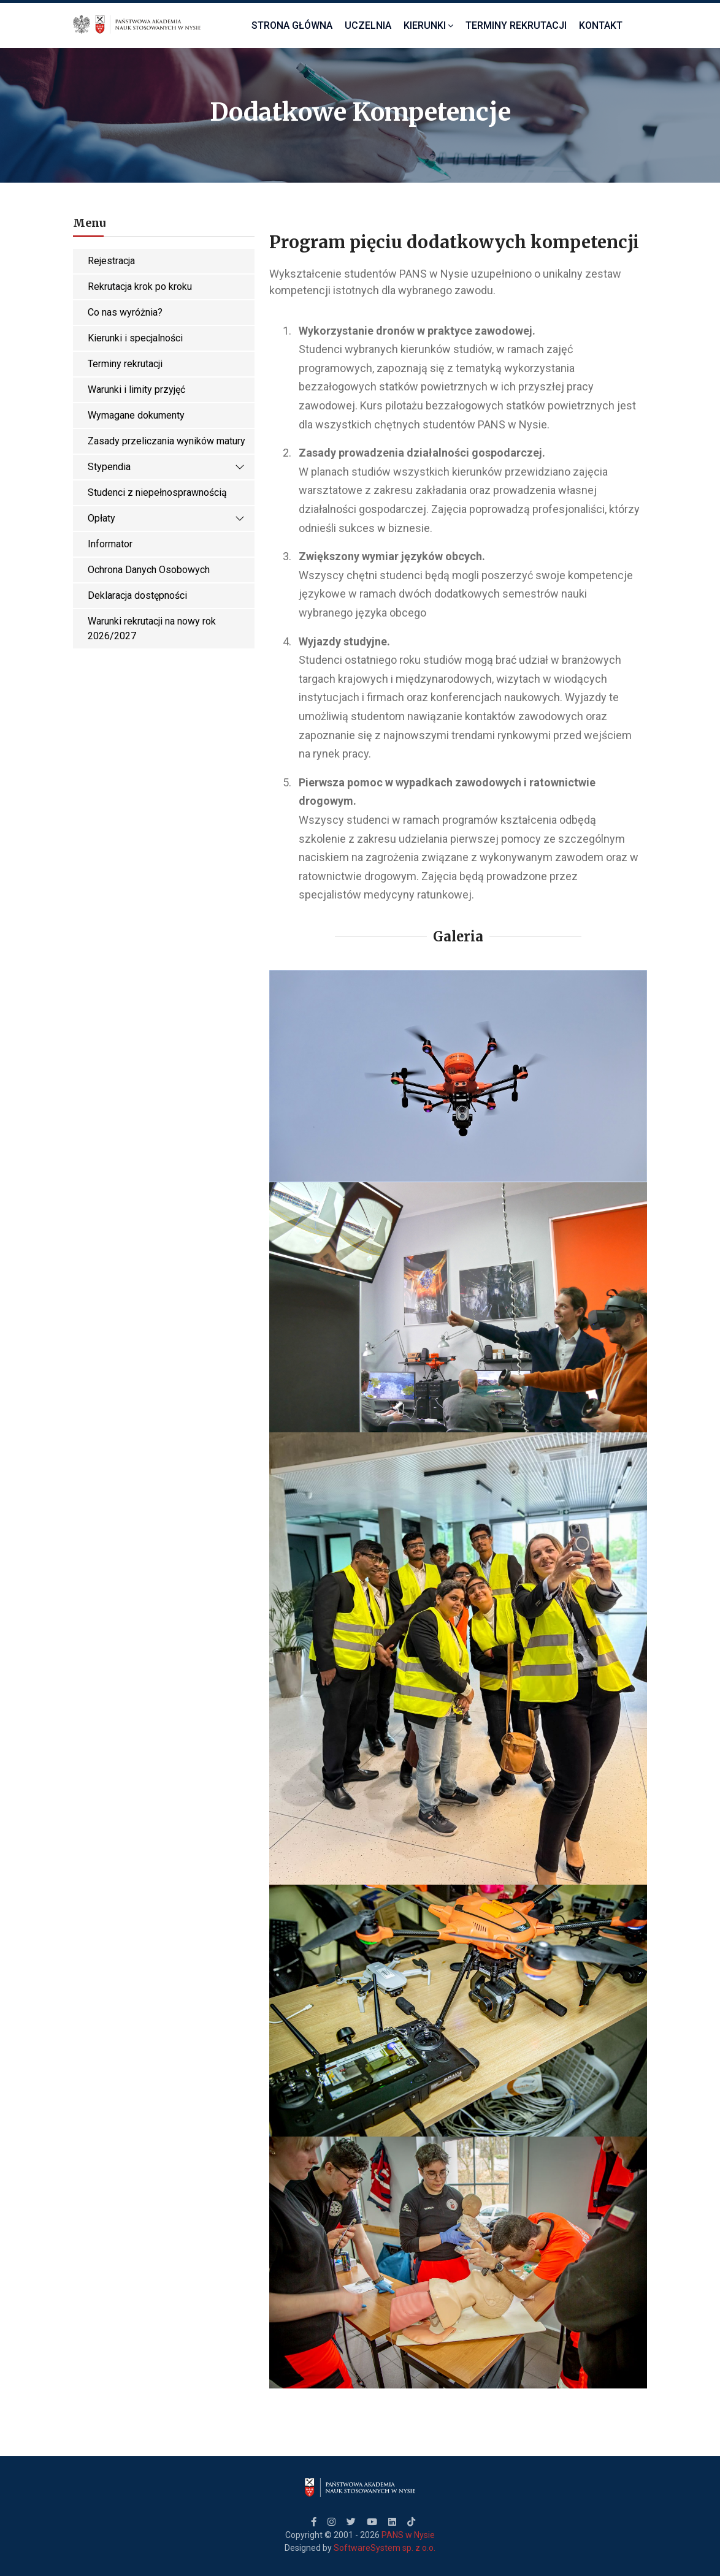 This screenshot has width=720, height=2576. I want to click on Uczelnia, so click(368, 25).